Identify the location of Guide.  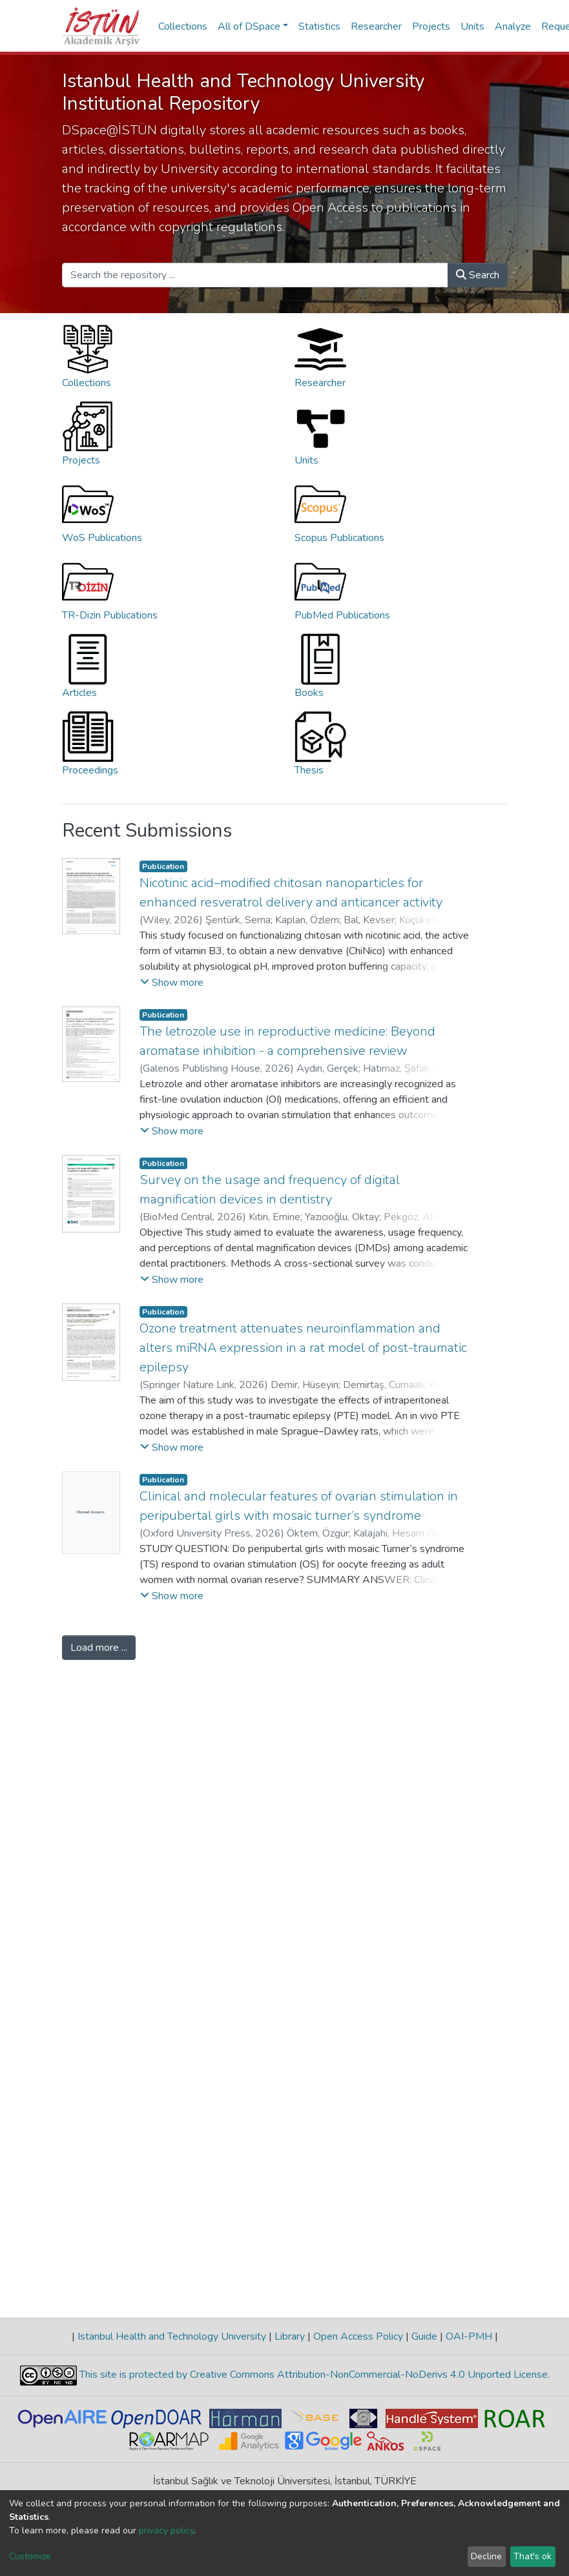
(424, 2336).